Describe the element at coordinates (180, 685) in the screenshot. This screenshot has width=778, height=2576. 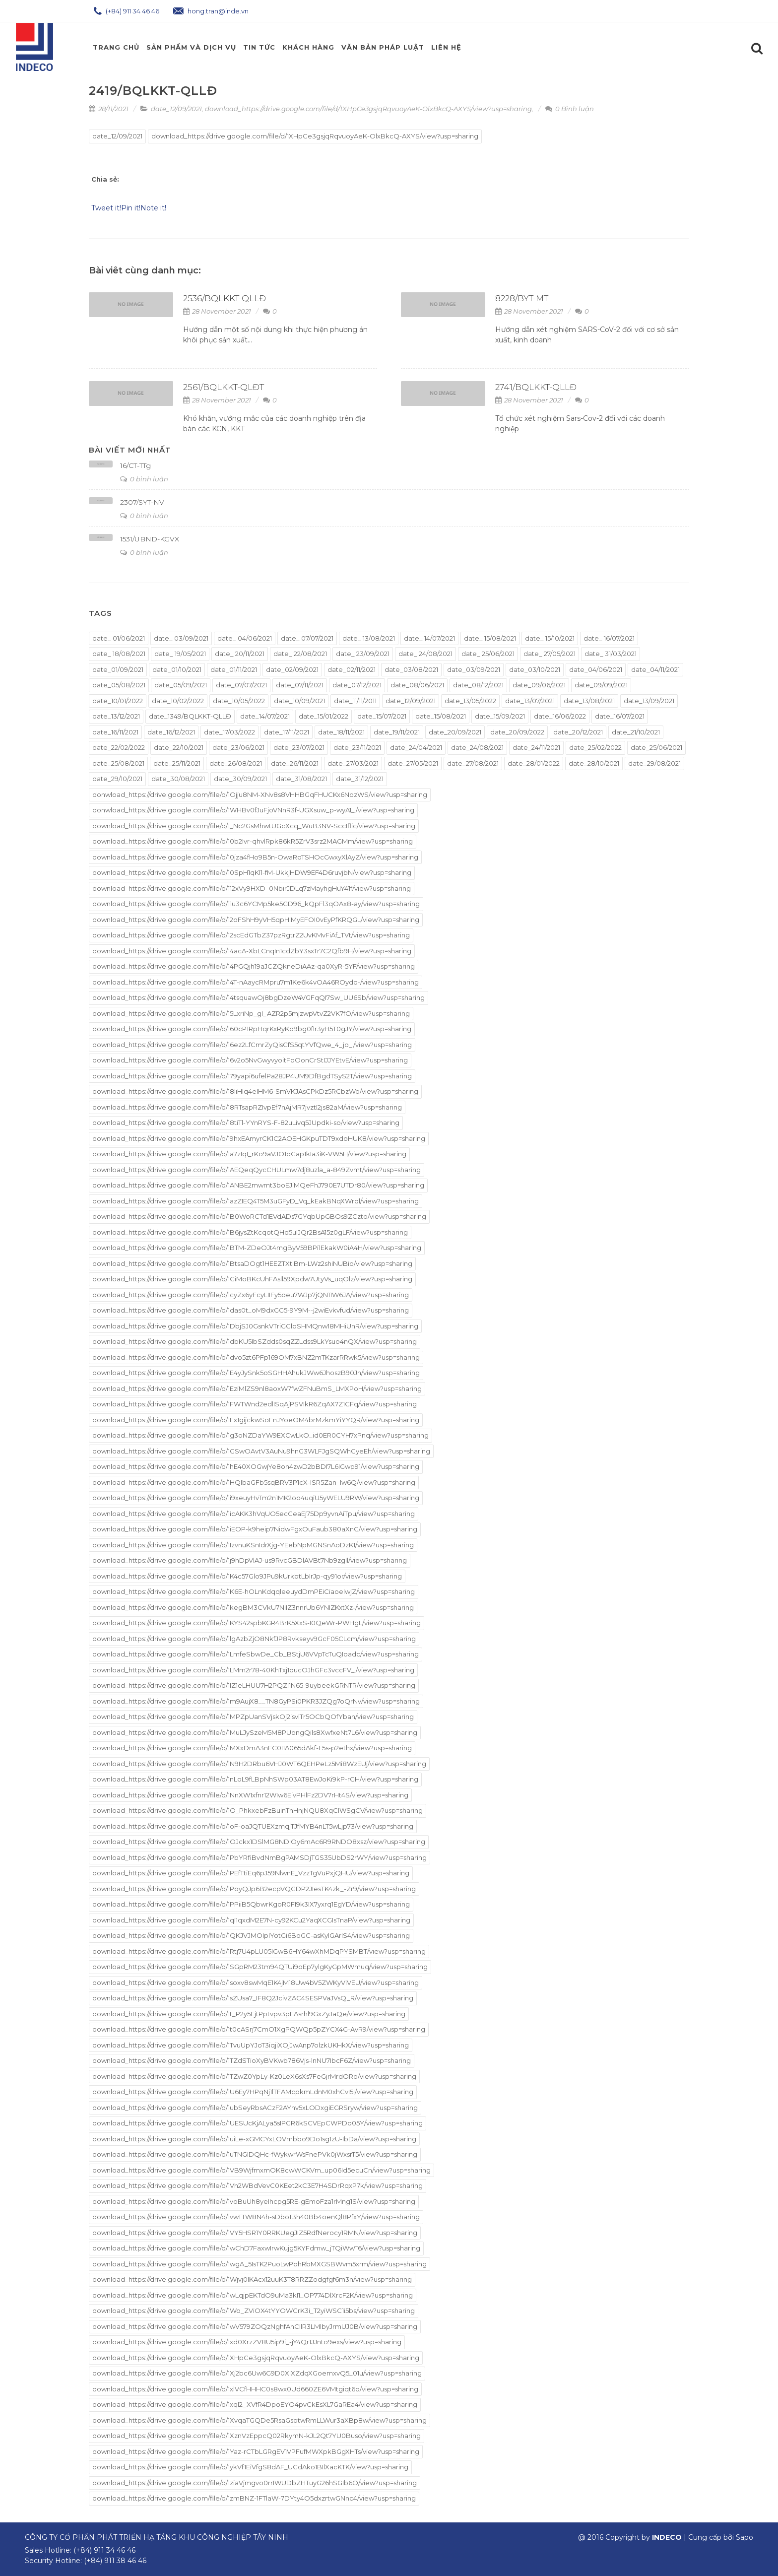
I see `date_05/09/2021` at that location.